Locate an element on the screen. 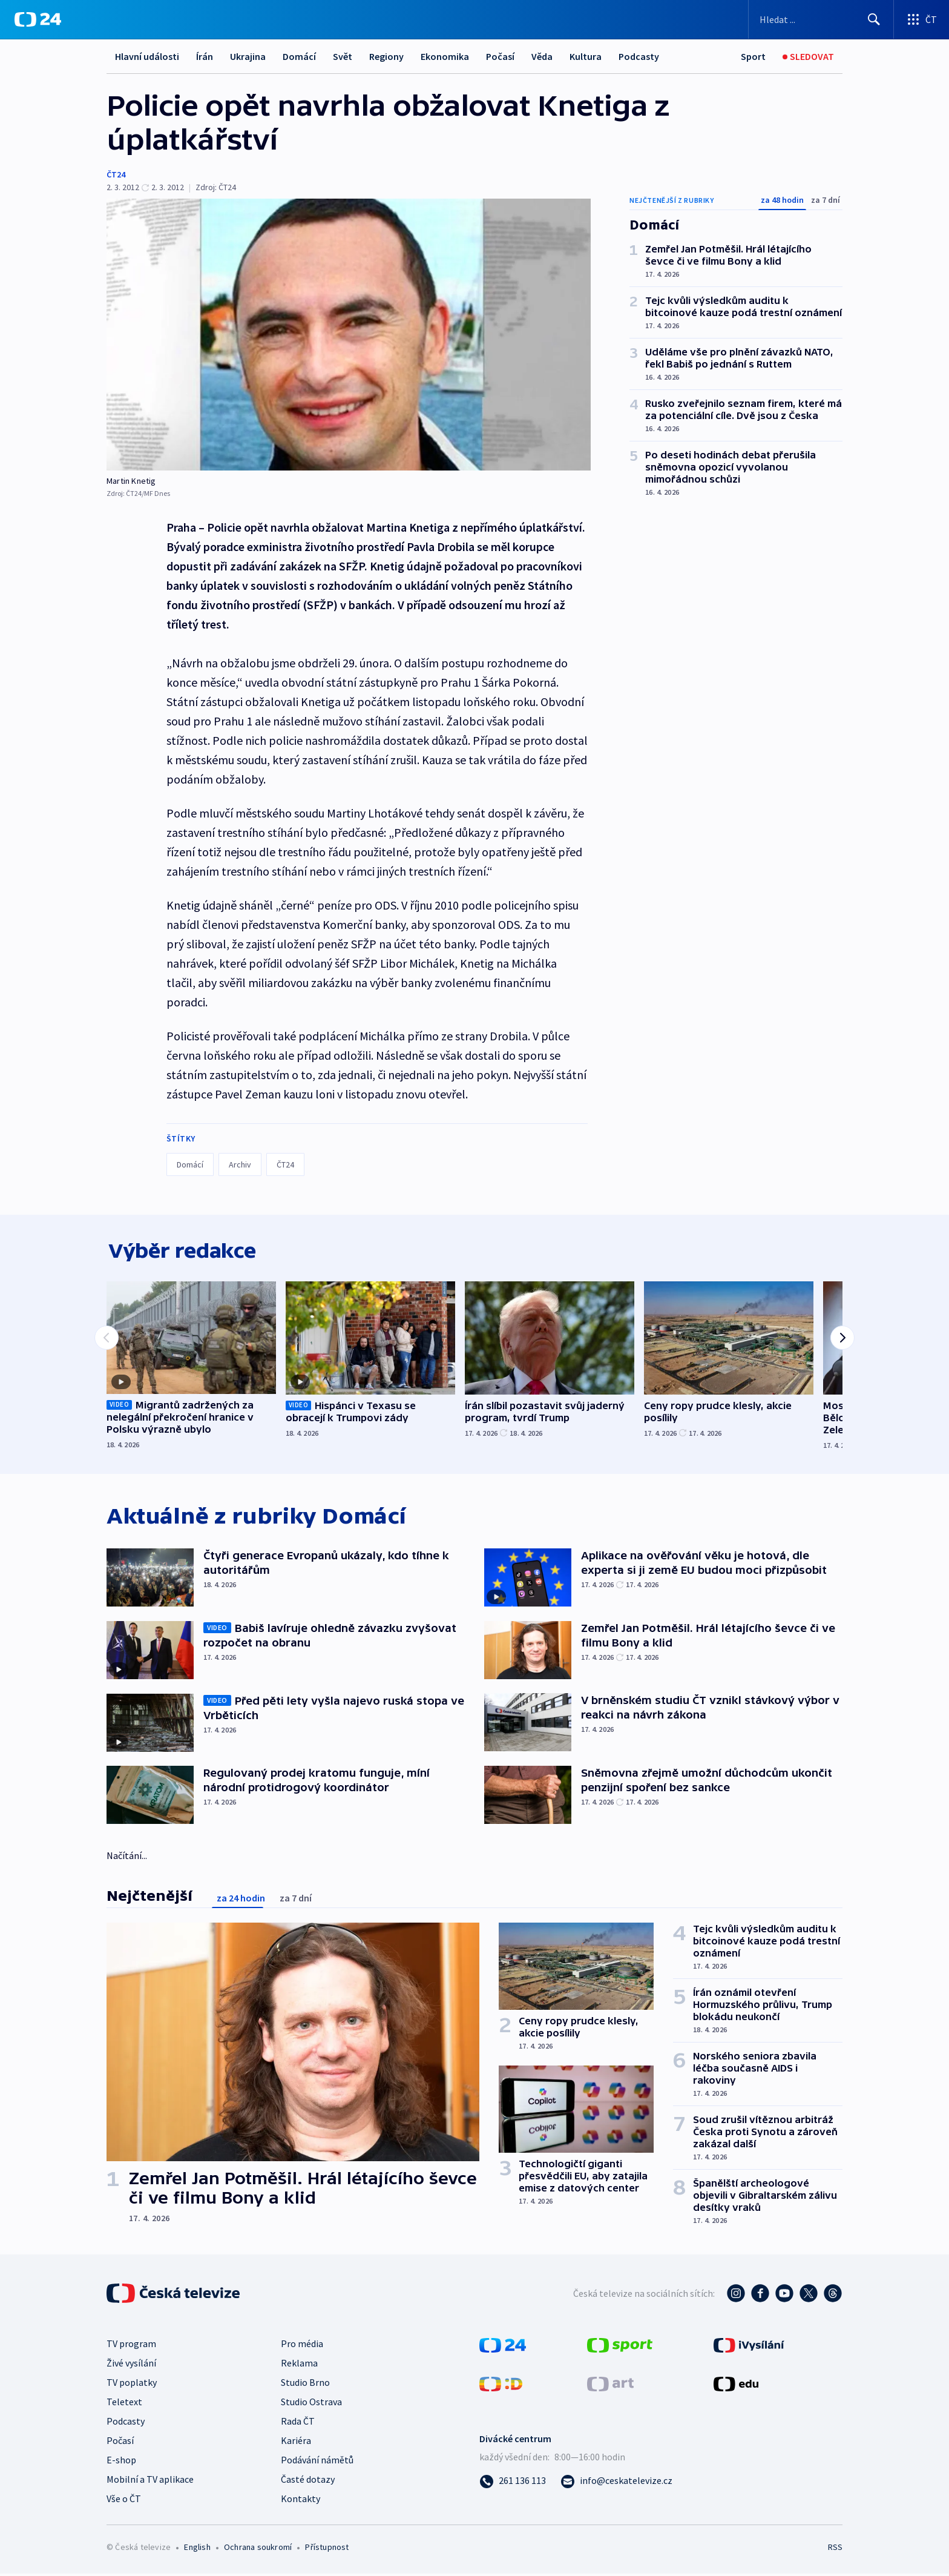 Image resolution: width=949 pixels, height=2576 pixels. Pro média is located at coordinates (302, 2346).